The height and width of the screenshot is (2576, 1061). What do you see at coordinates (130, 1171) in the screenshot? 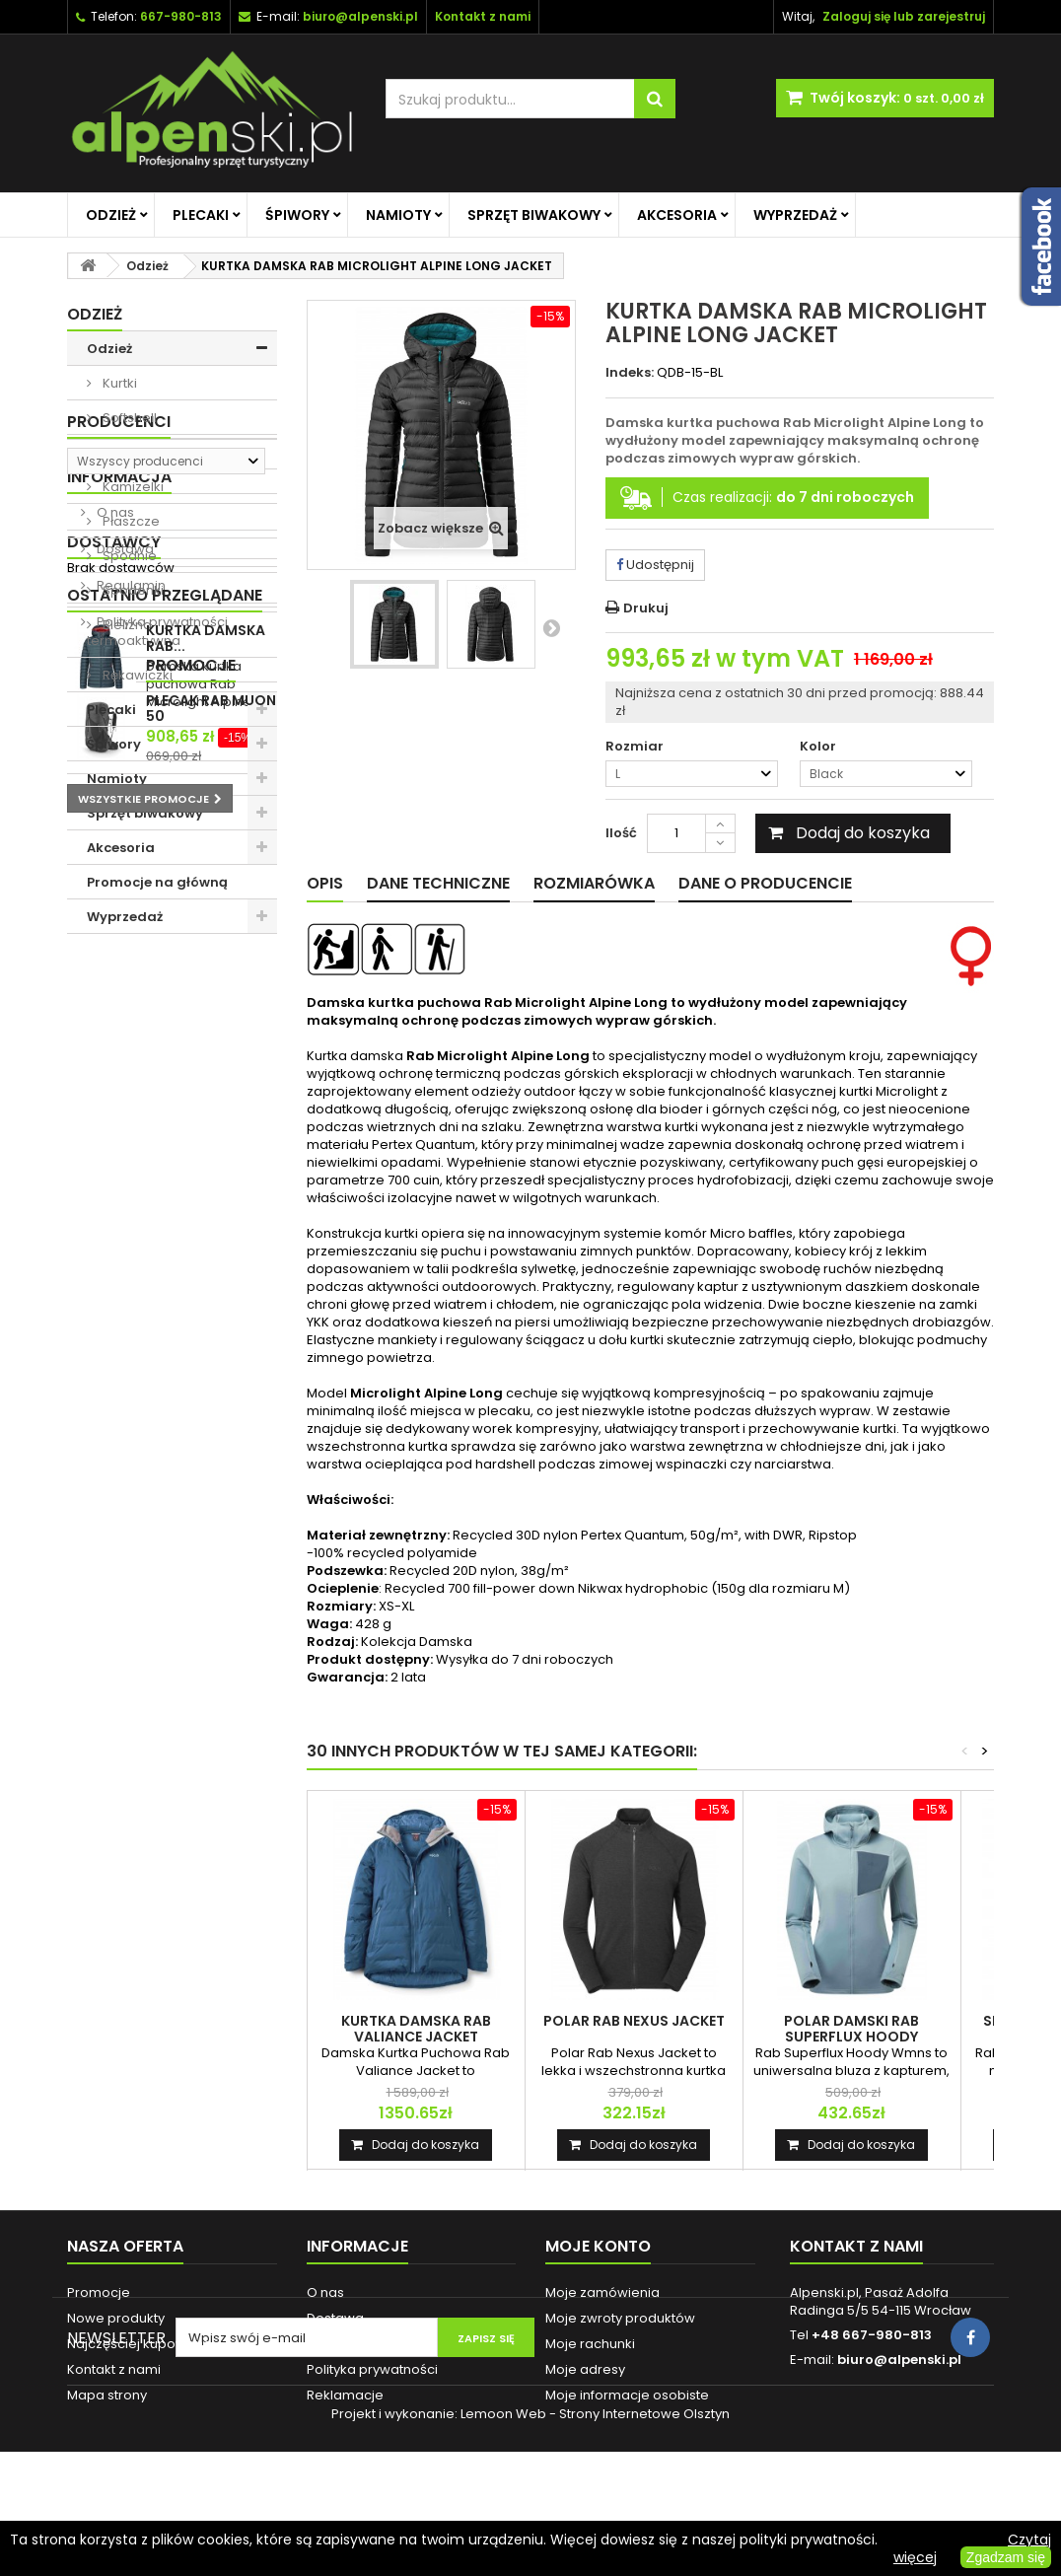
I see `Regulamin` at bounding box center [130, 1171].